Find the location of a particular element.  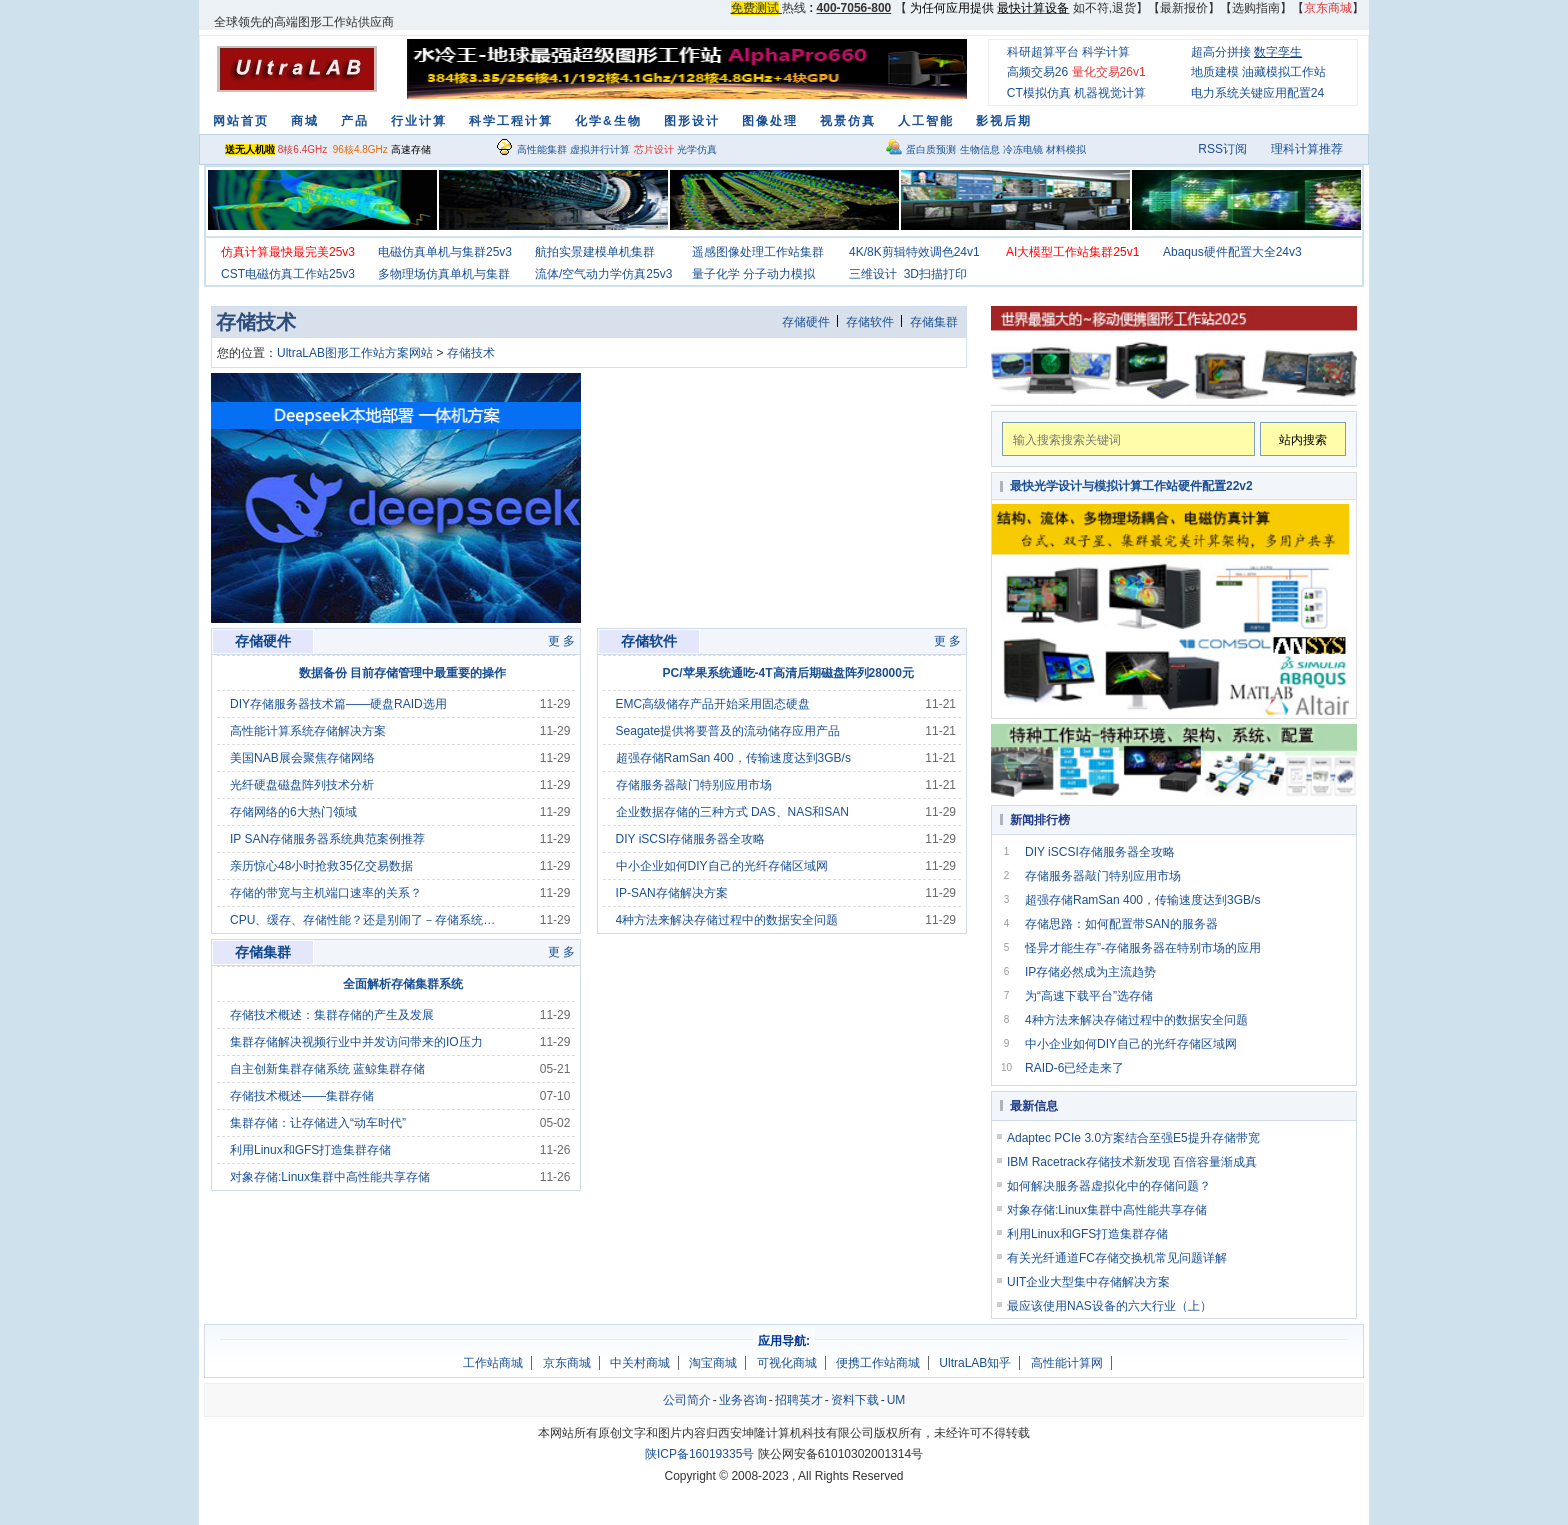

存储软件 is located at coordinates (870, 322).